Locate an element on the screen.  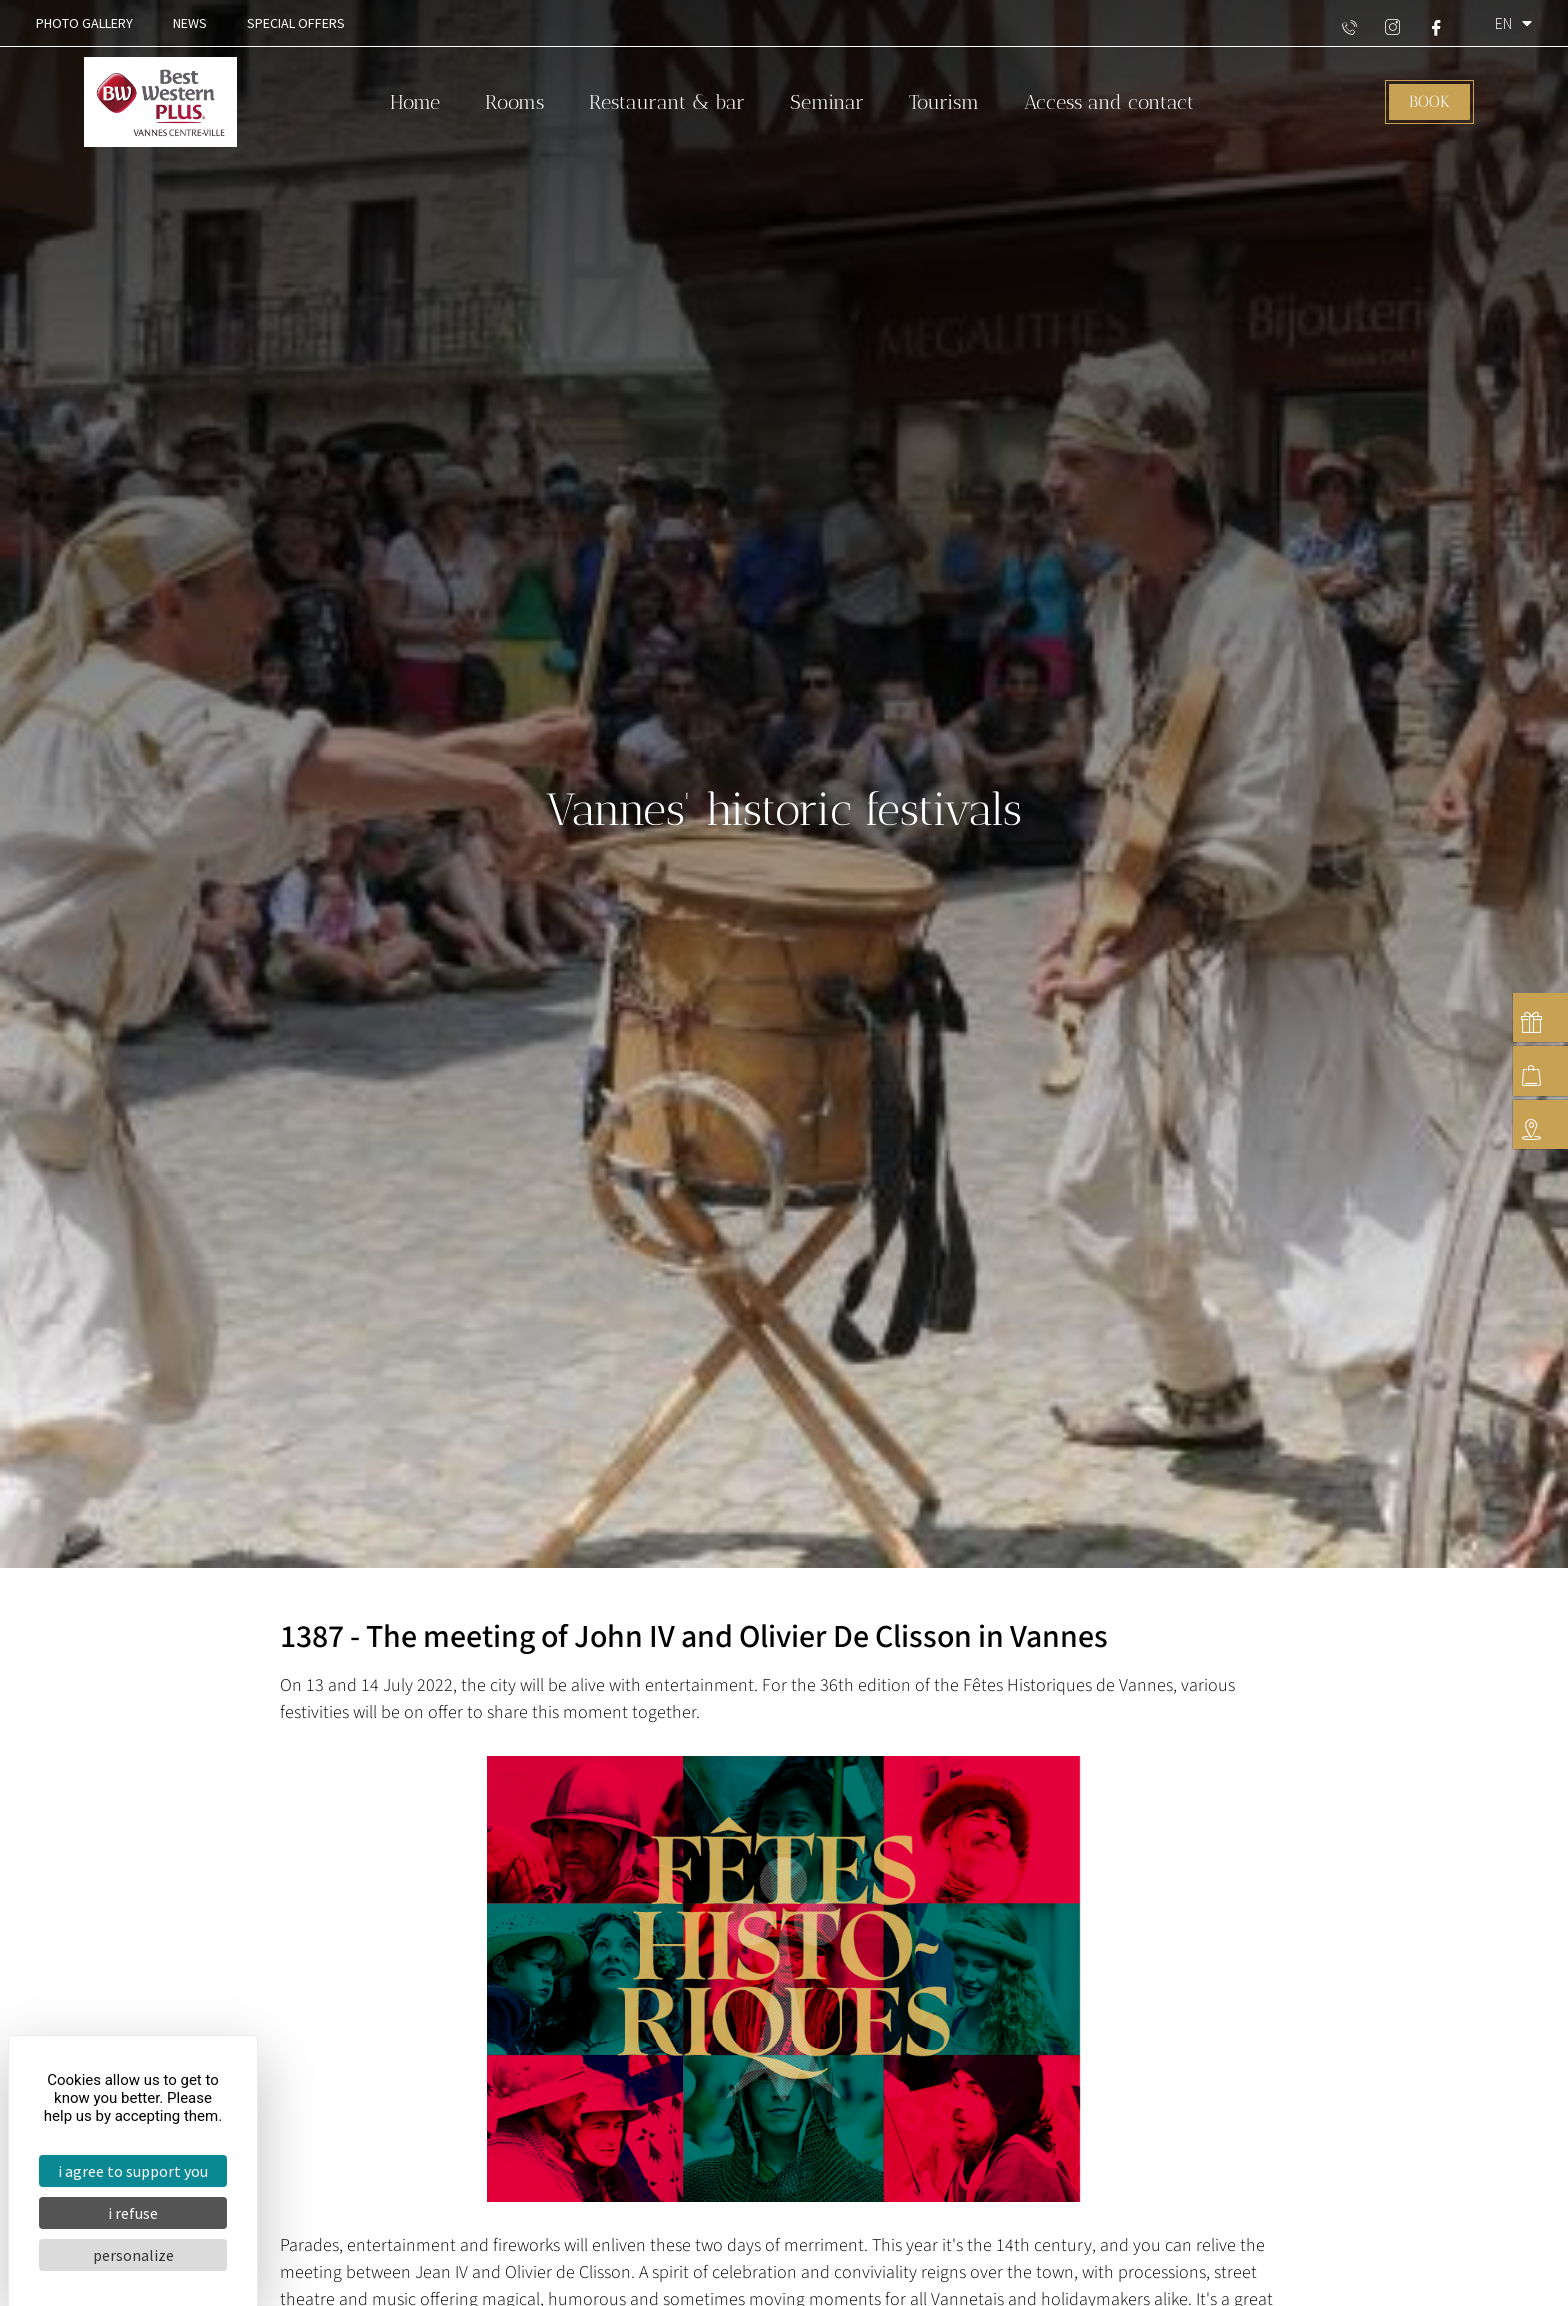
I agree to support you [Cookies : I agree to support you] is located at coordinates (133, 2171).